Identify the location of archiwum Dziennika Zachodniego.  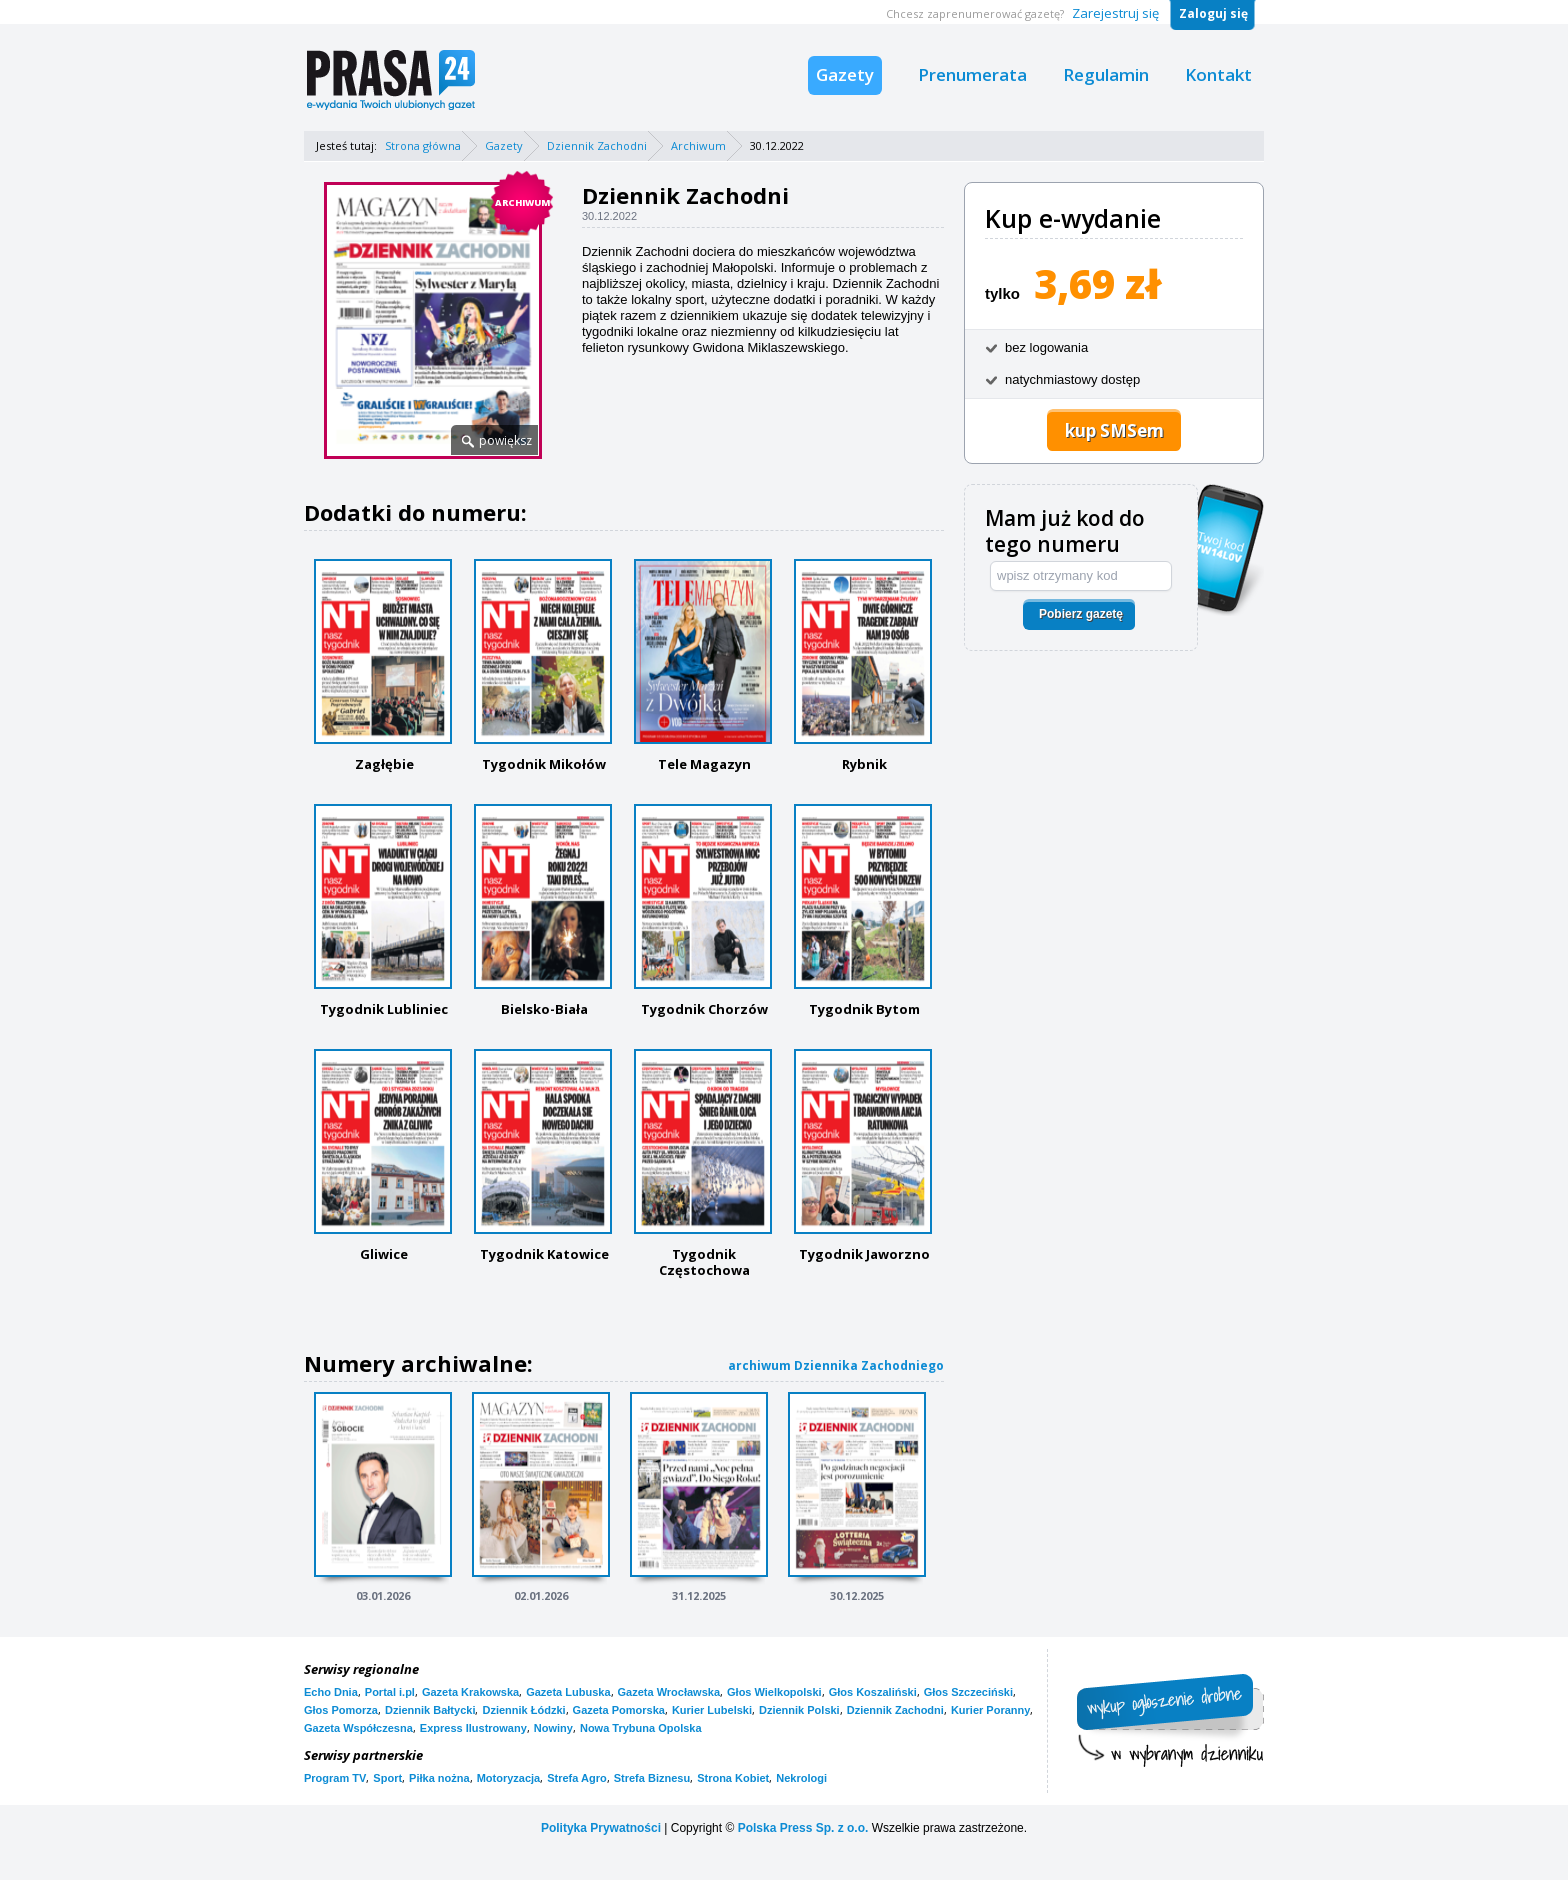
(836, 1365).